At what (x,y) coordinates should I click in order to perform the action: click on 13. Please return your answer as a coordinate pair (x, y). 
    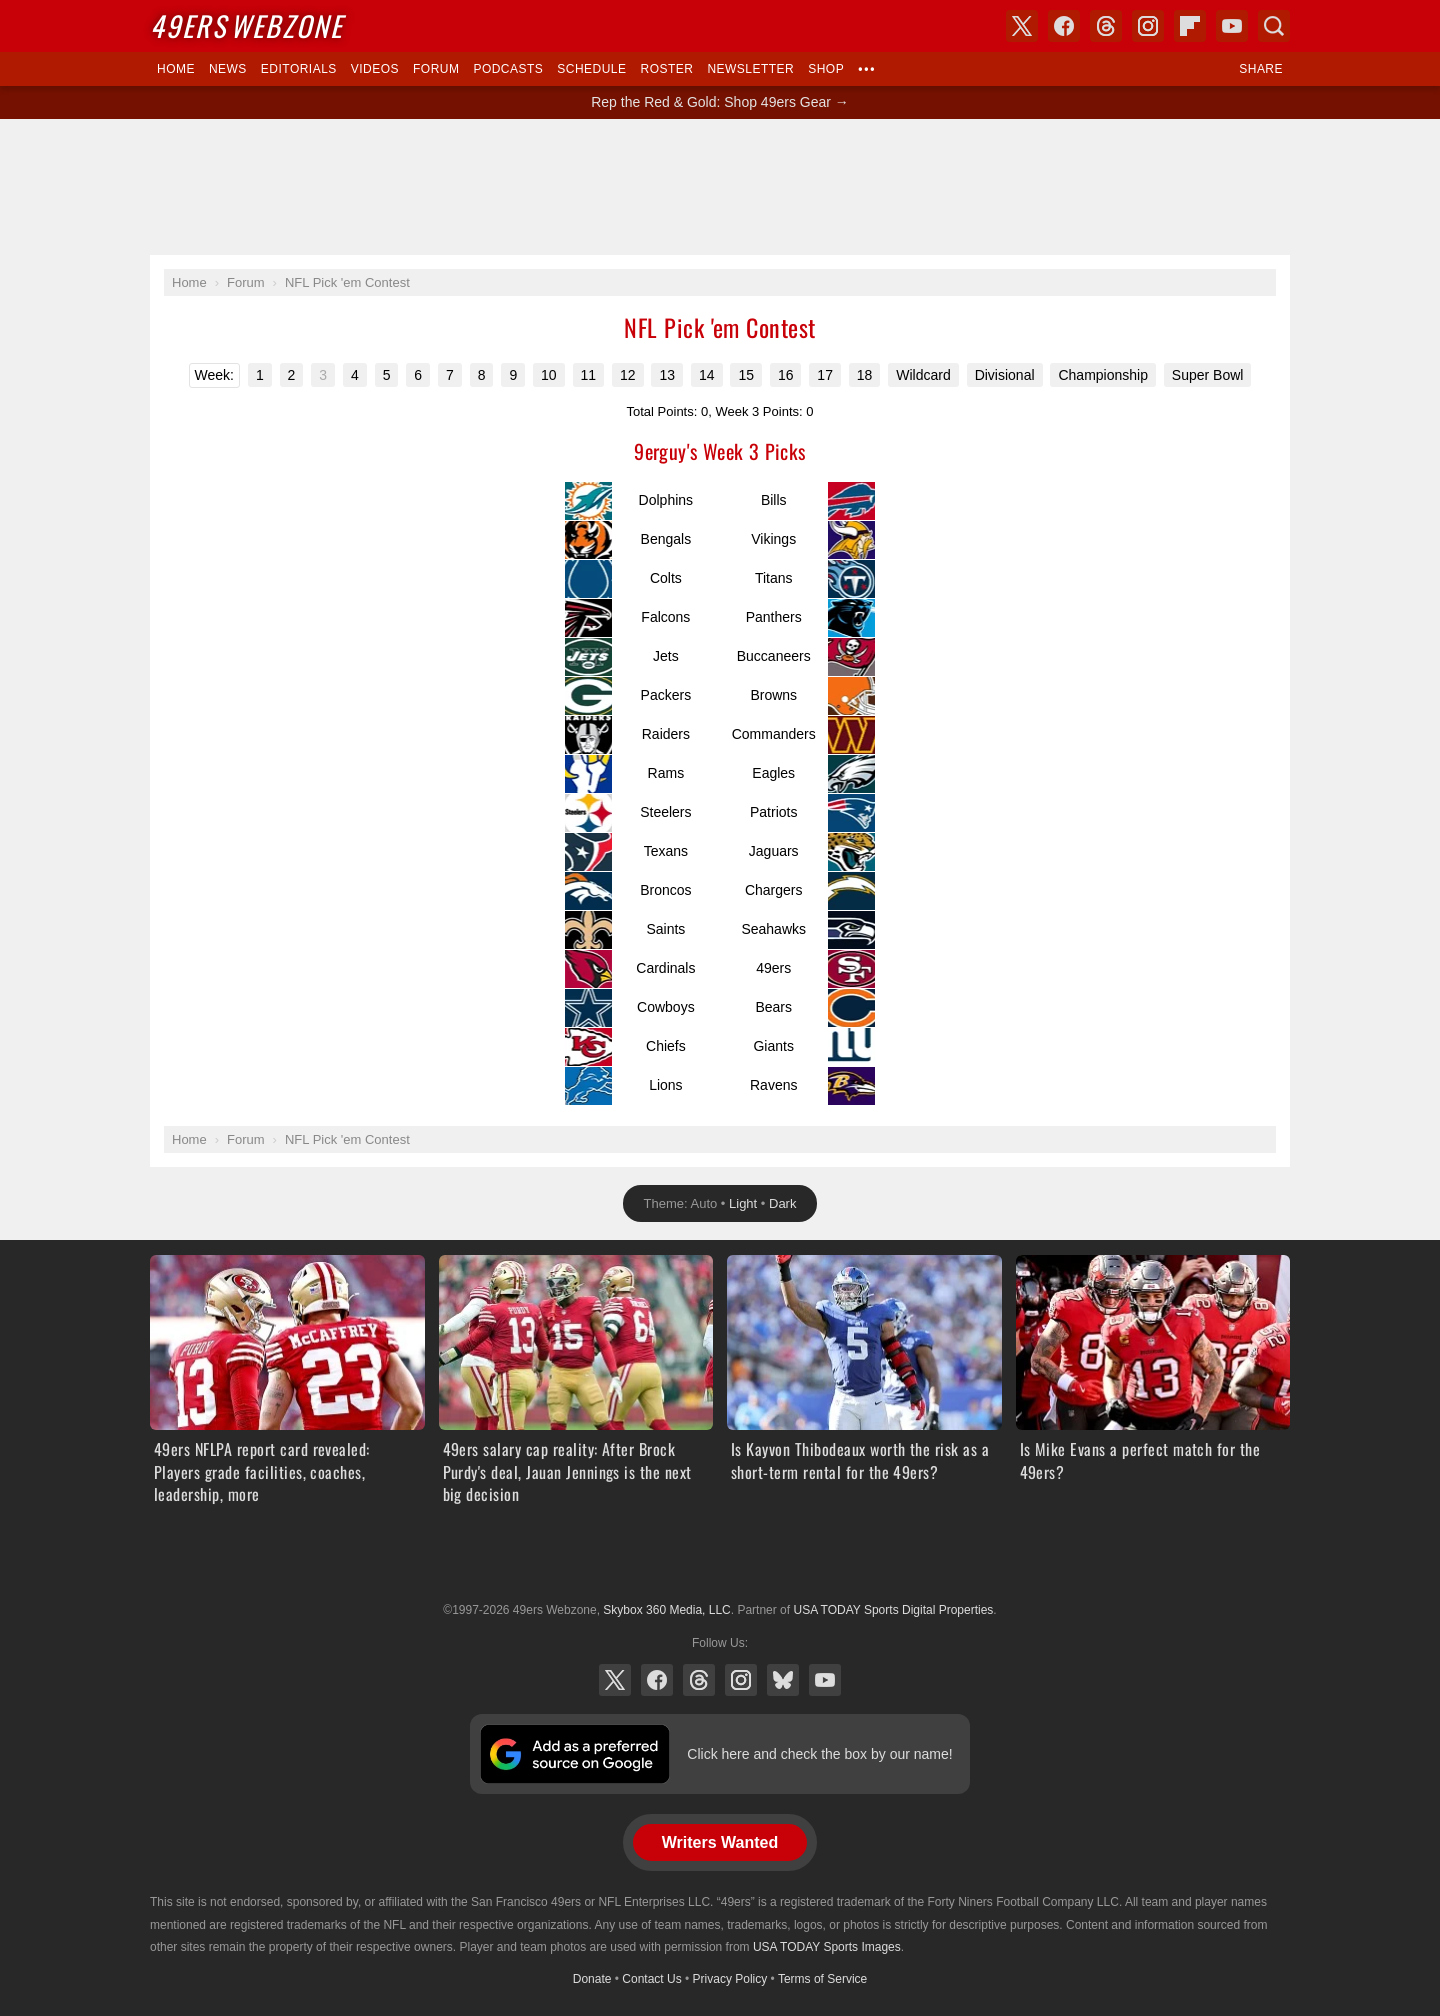
    Looking at the image, I should click on (667, 375).